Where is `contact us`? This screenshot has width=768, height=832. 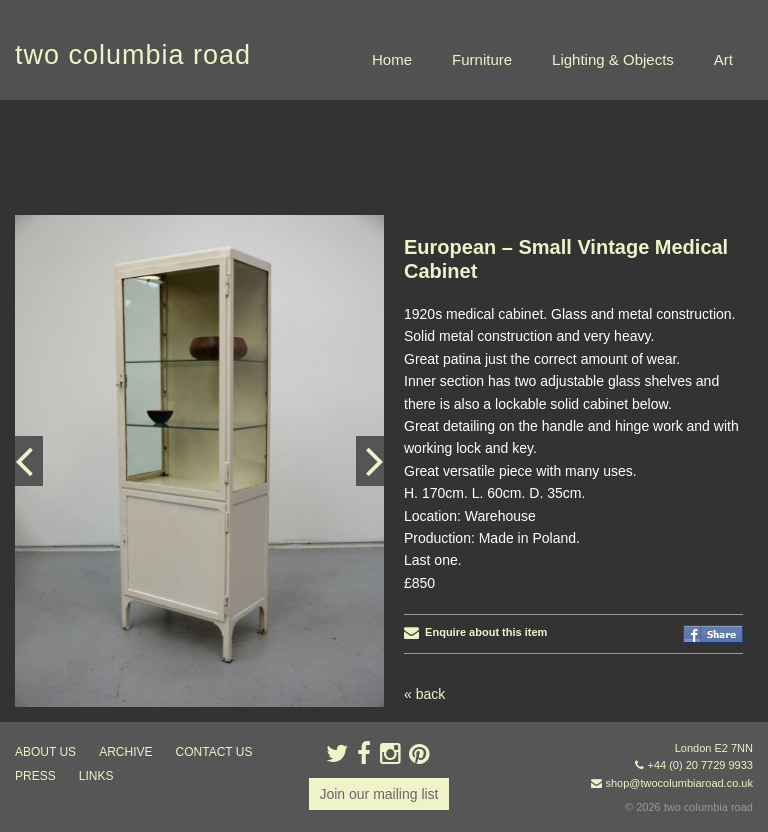 contact us is located at coordinates (214, 752).